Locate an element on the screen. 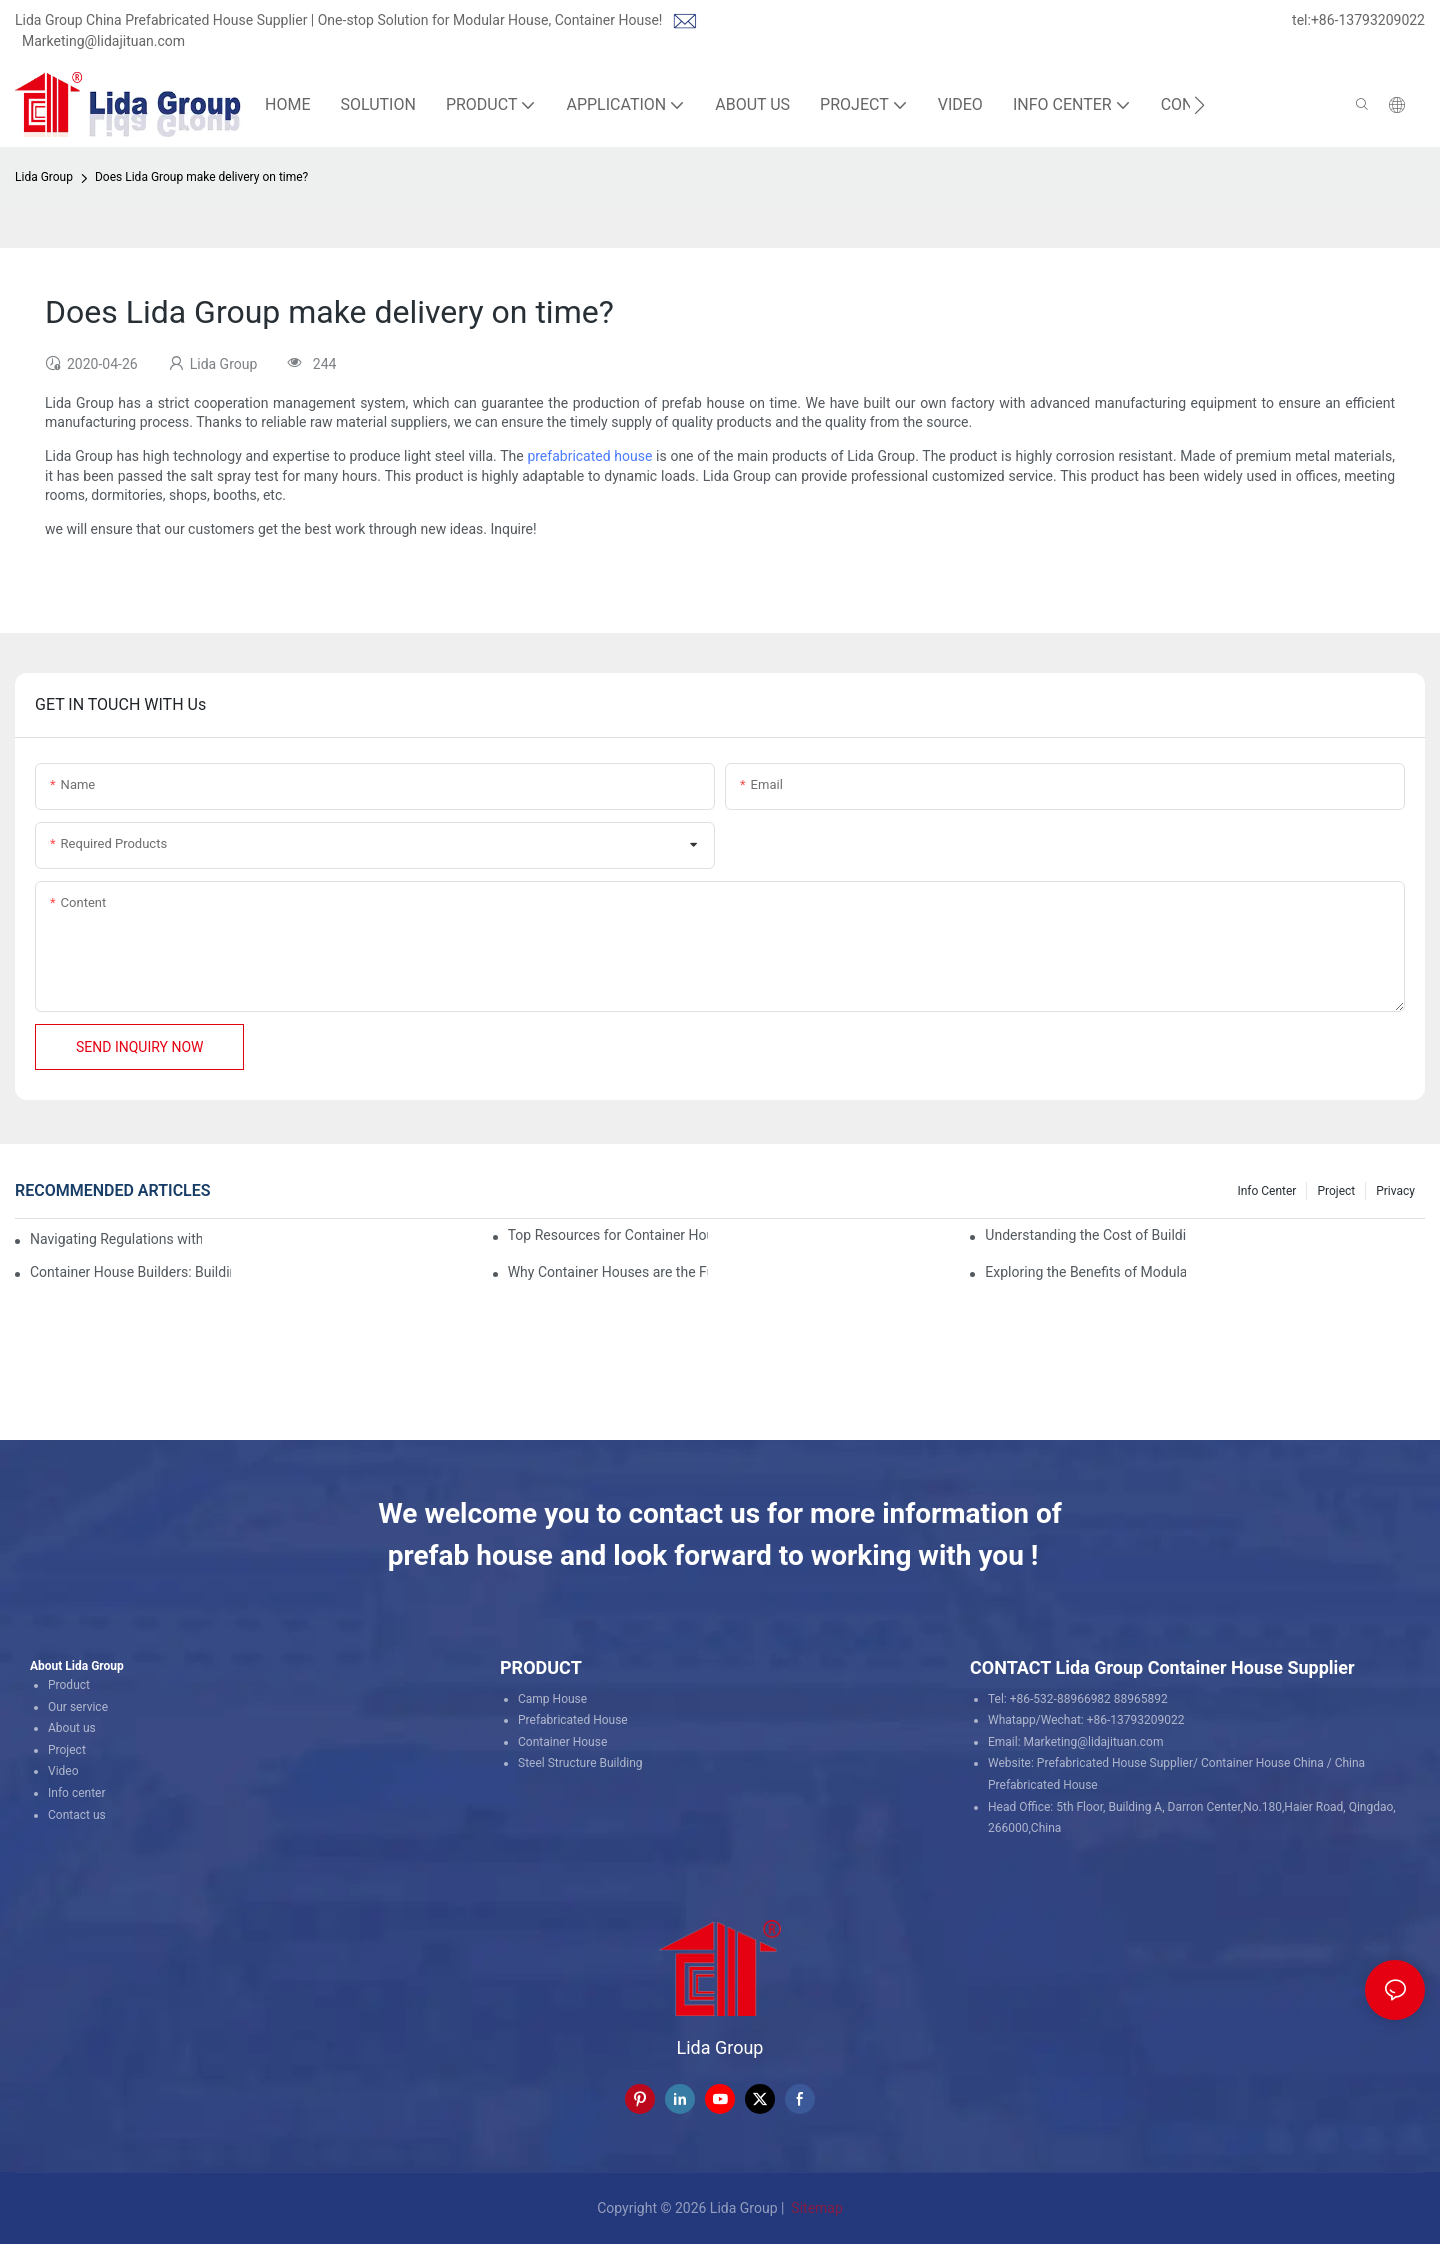  Project is located at coordinates (1336, 1191).